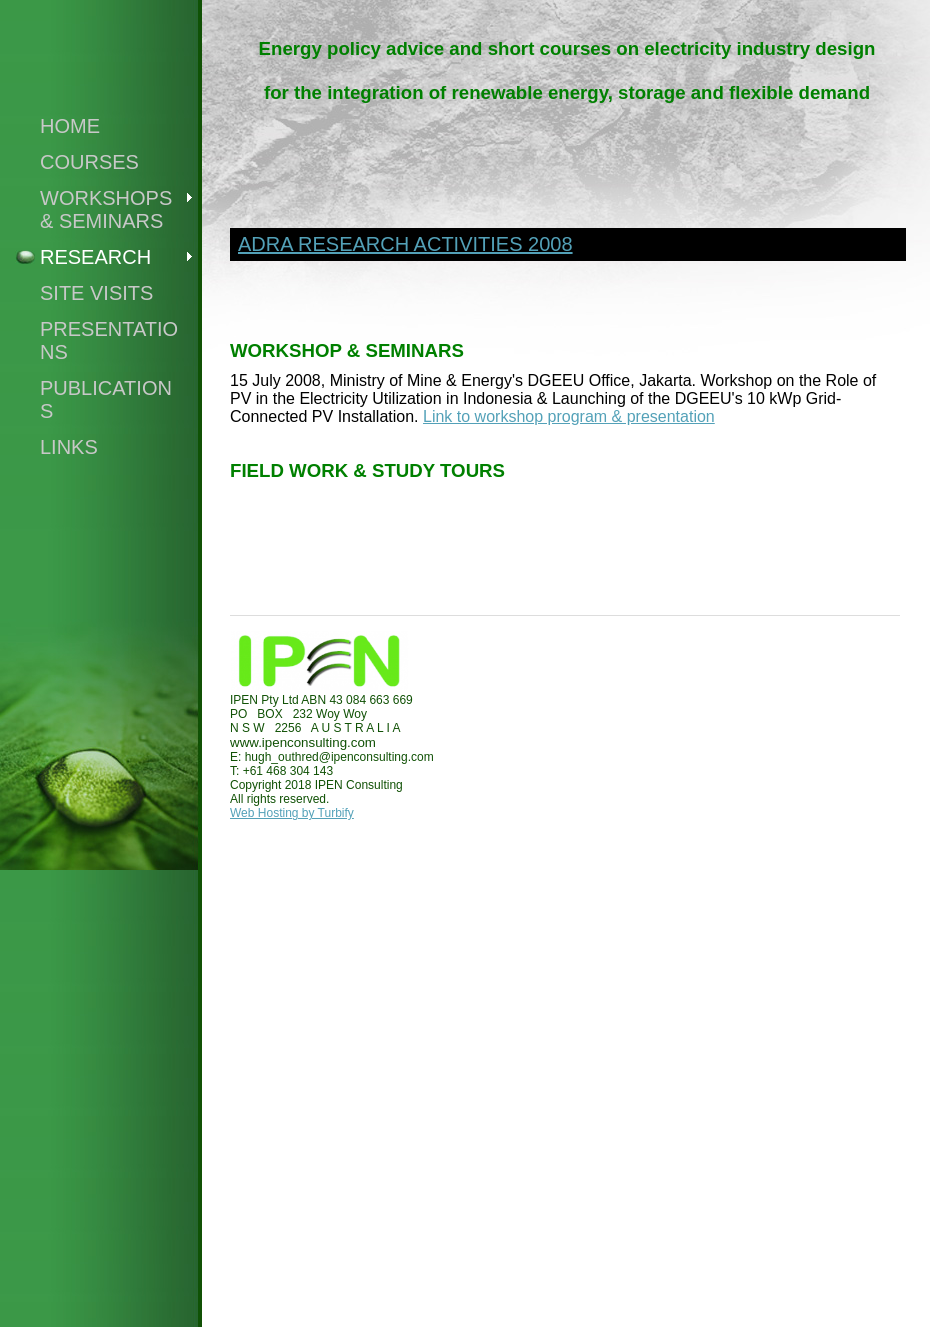 Image resolution: width=930 pixels, height=1327 pixels. What do you see at coordinates (106, 209) in the screenshot?
I see `WORKSHOPS & SEMINARS` at bounding box center [106, 209].